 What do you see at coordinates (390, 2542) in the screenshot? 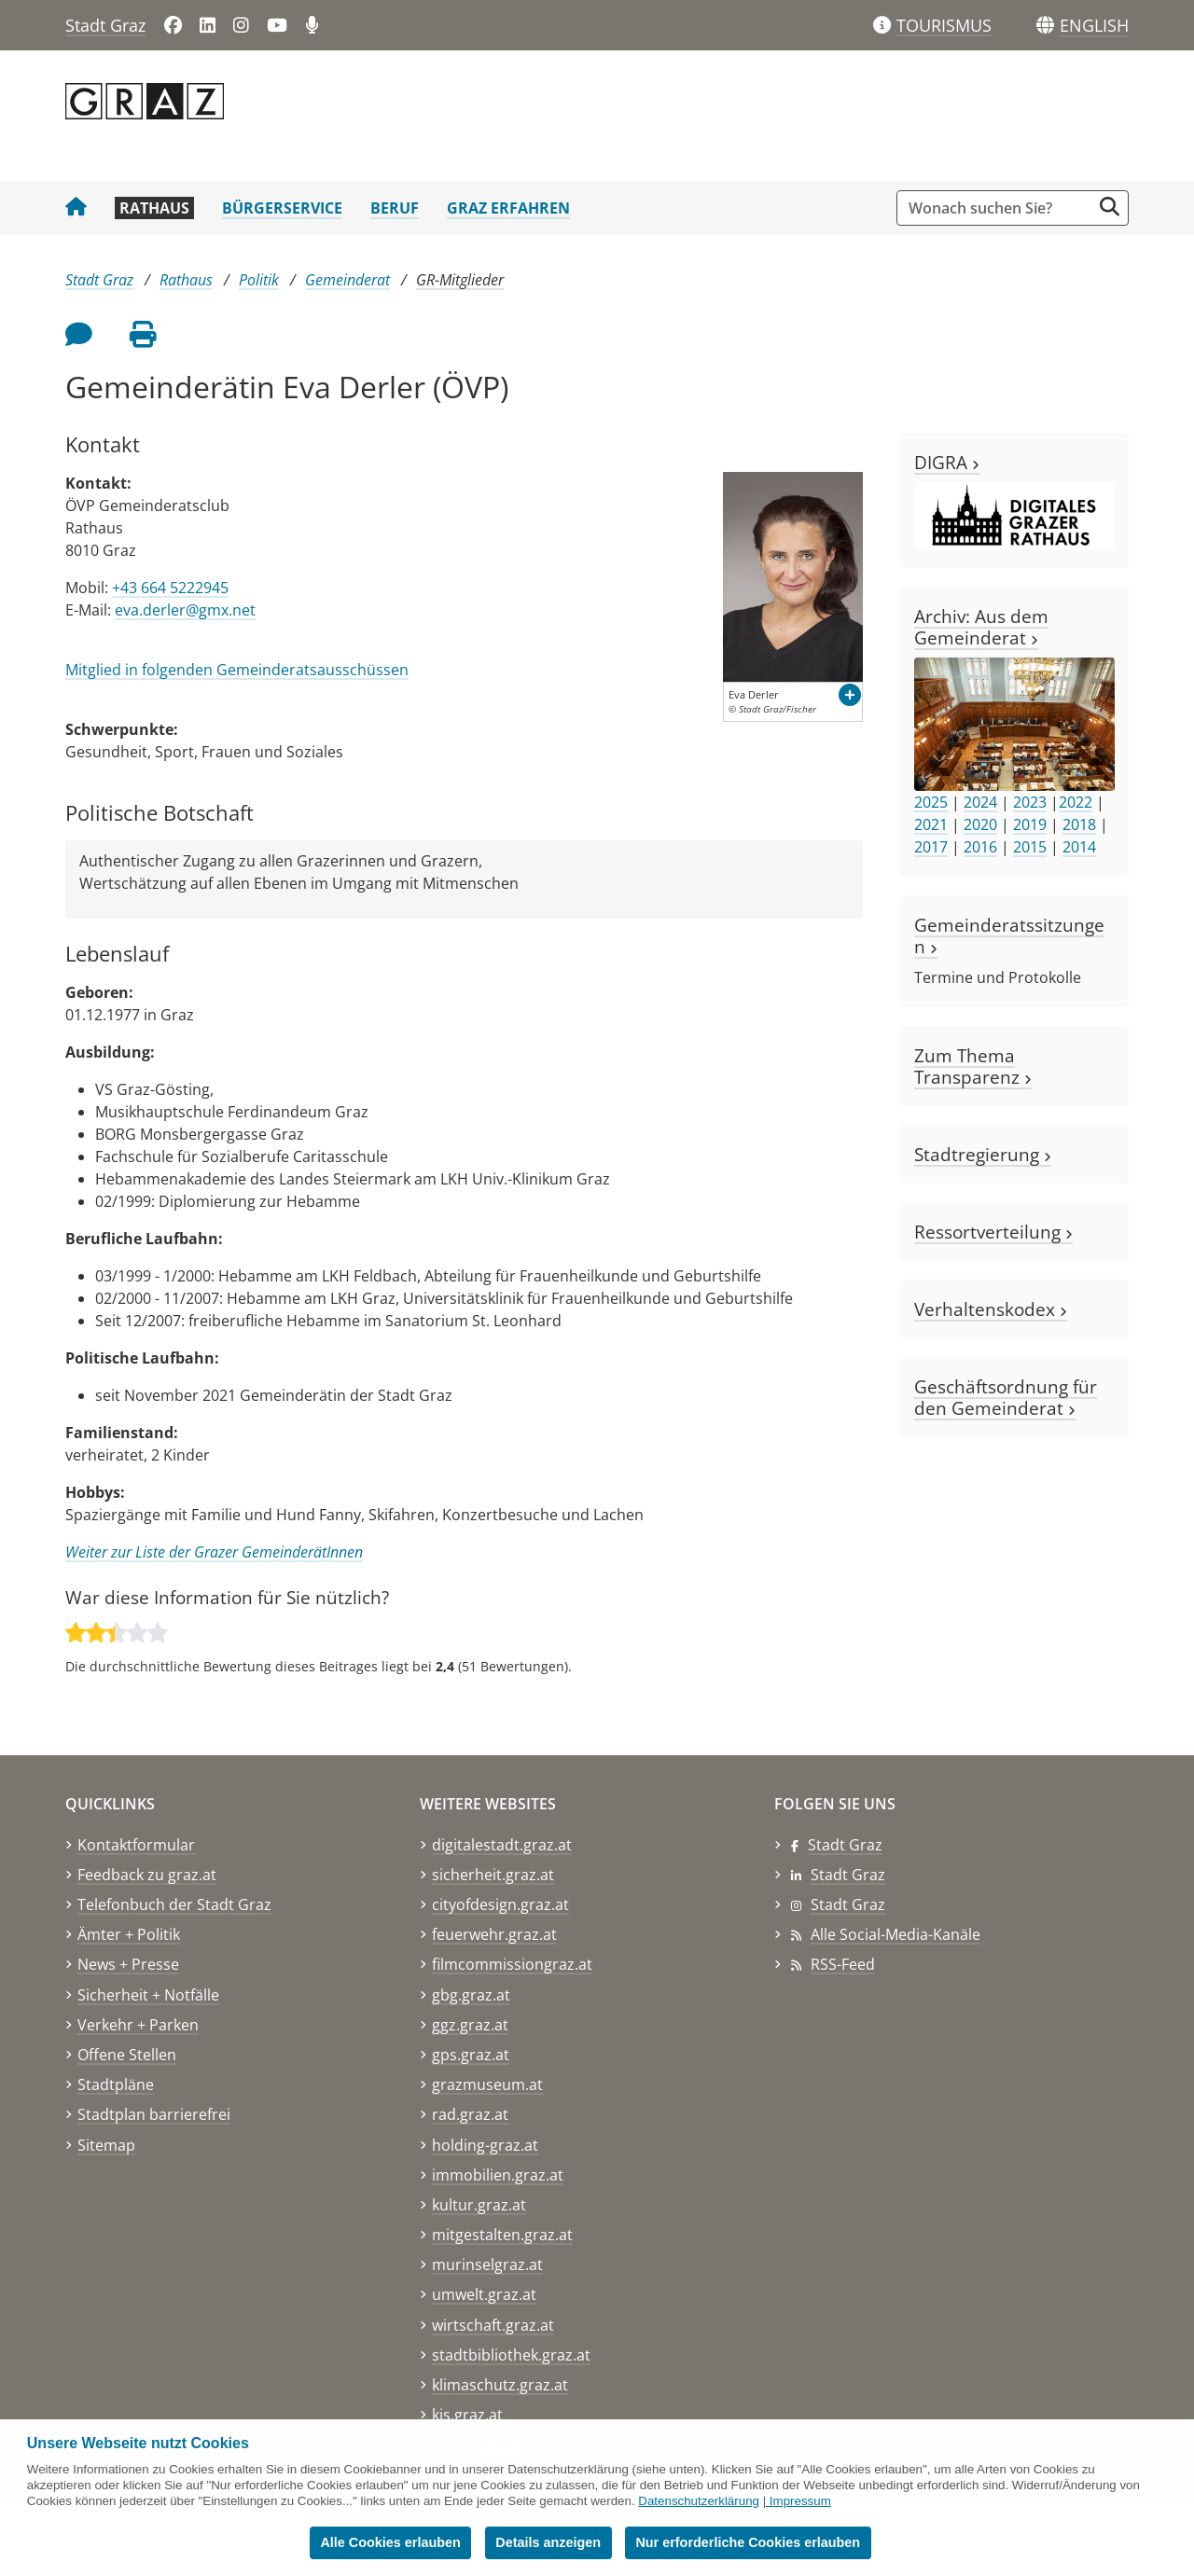
I see `Alle Cookies erlauben [button]` at bounding box center [390, 2542].